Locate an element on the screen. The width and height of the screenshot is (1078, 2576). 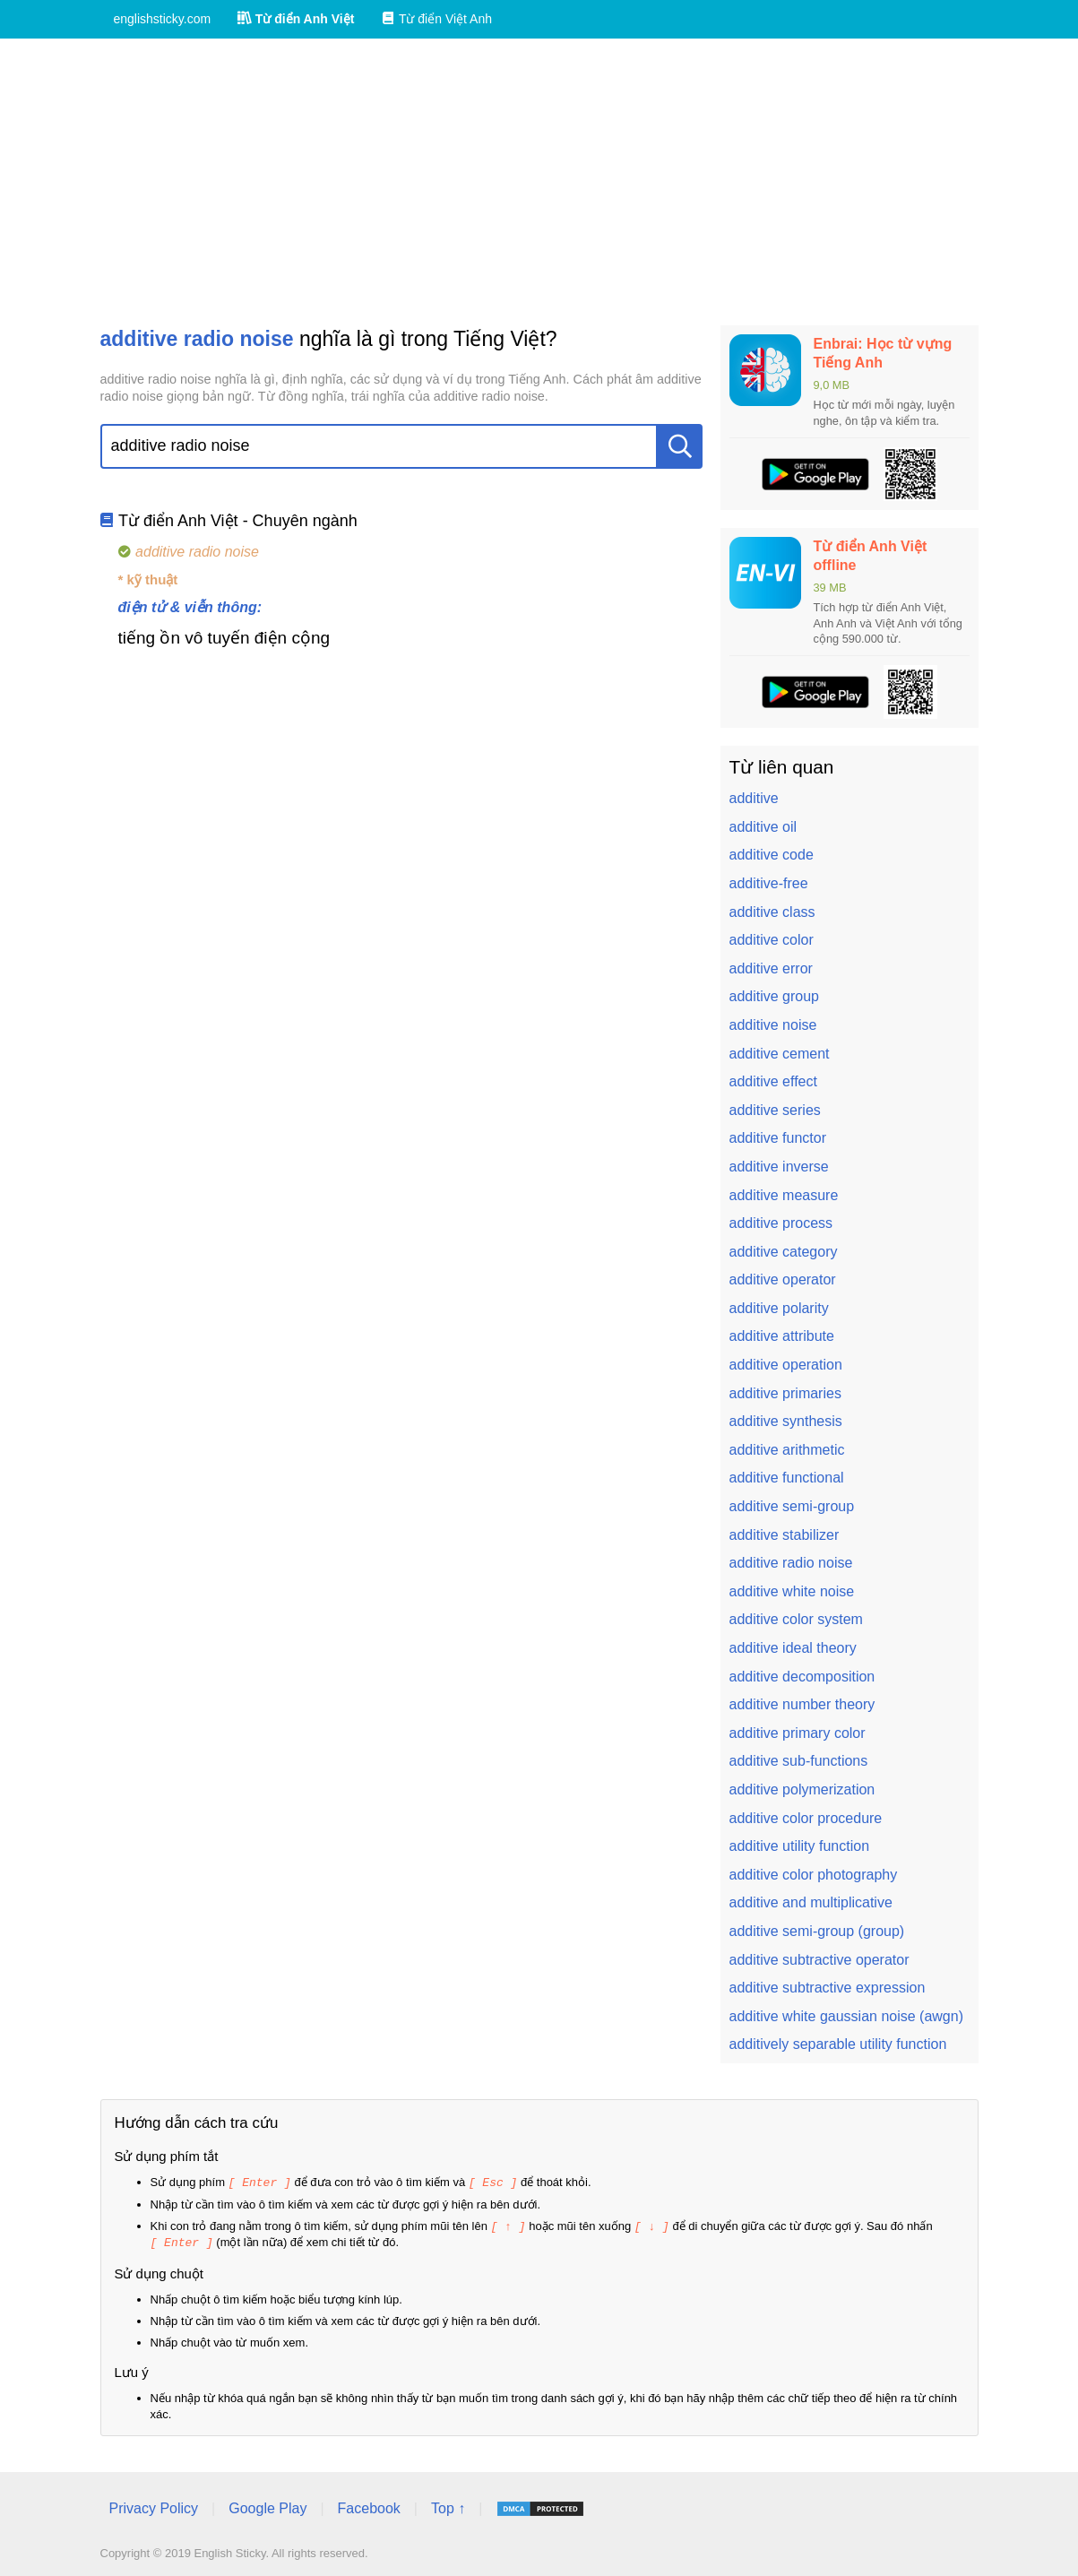
additive decomposition is located at coordinates (802, 1676).